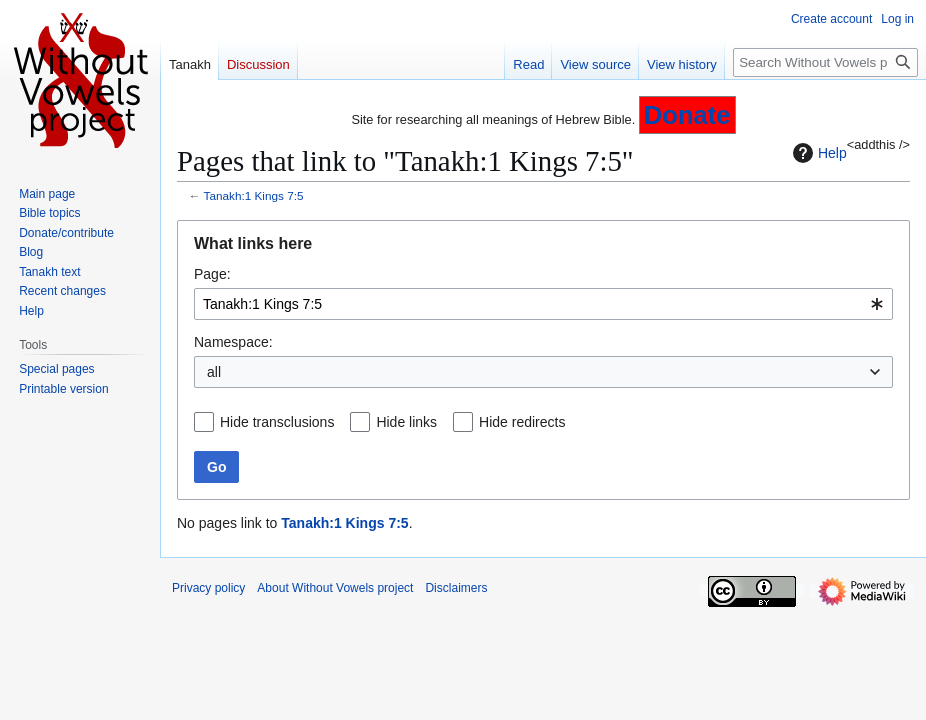  Describe the element at coordinates (825, 62) in the screenshot. I see `[Search Without Vowels project]` at that location.